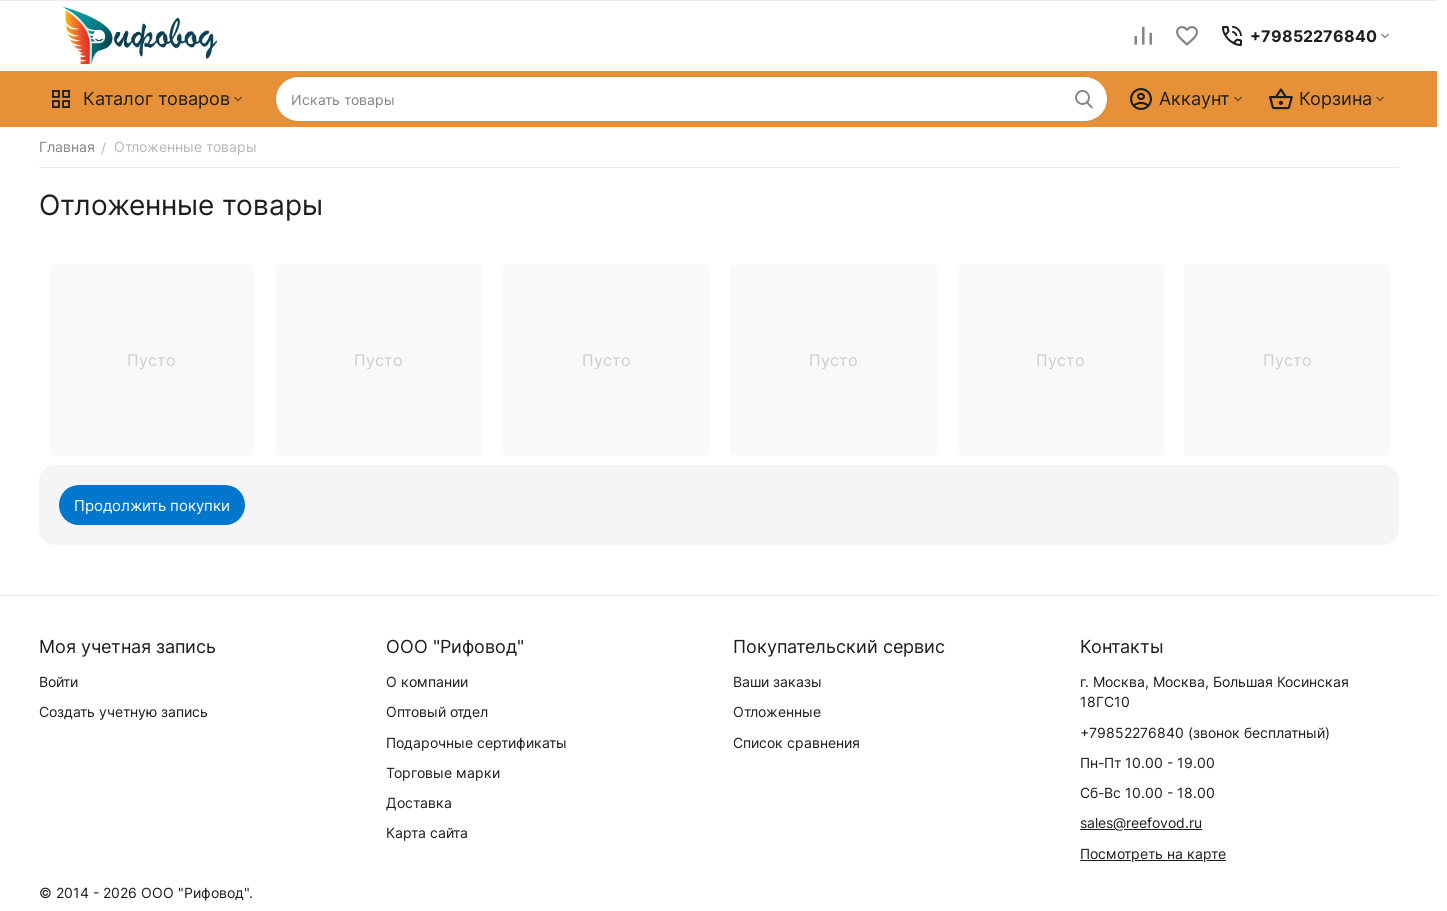  Describe the element at coordinates (443, 772) in the screenshot. I see `Торговые марки` at that location.